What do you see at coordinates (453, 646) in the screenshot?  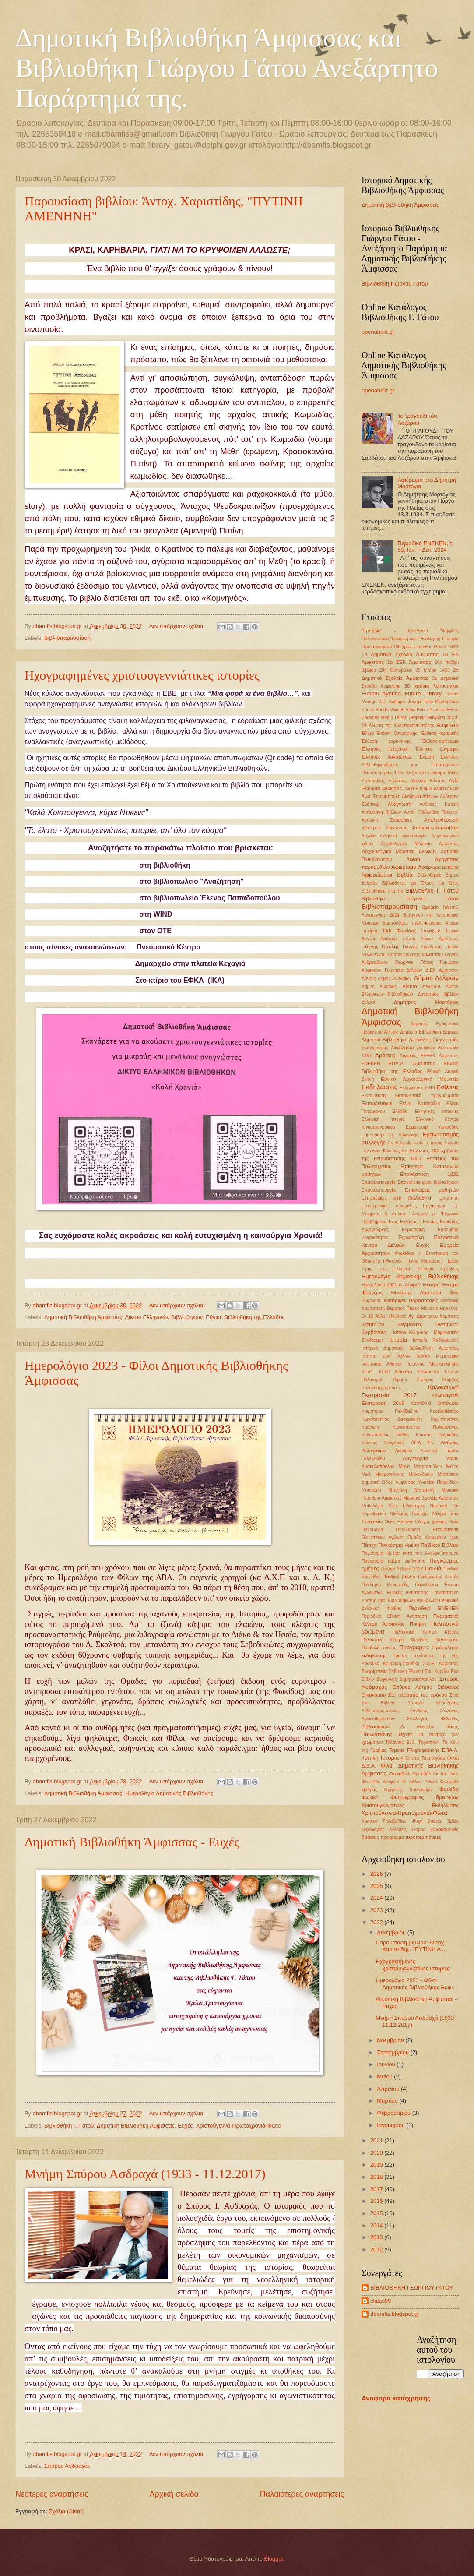 I see `1821` at bounding box center [453, 646].